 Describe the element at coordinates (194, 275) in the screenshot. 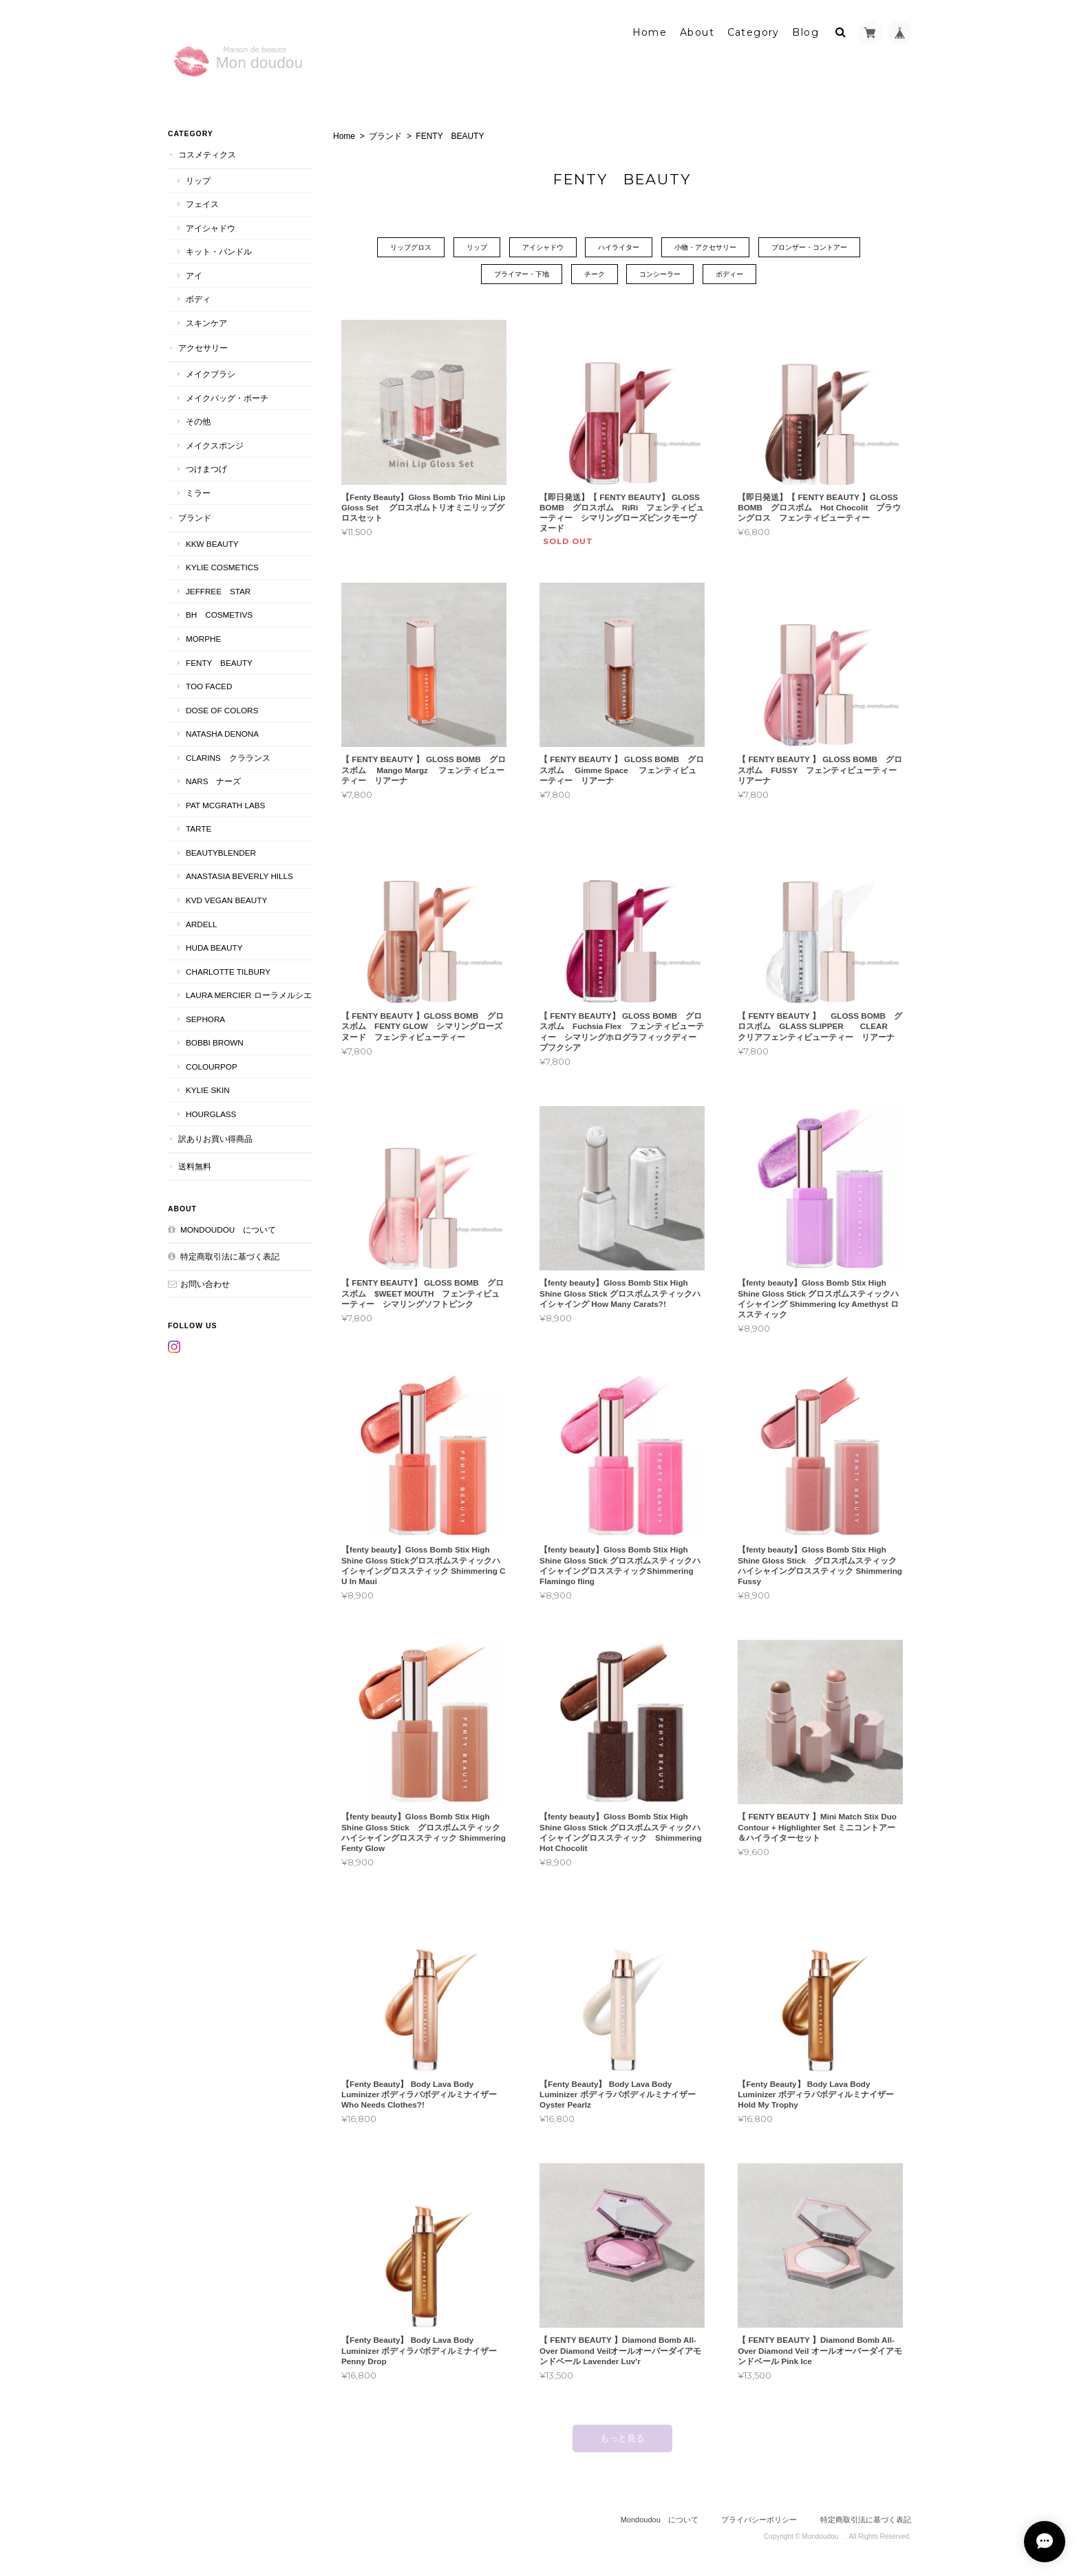

I see `アイ` at that location.